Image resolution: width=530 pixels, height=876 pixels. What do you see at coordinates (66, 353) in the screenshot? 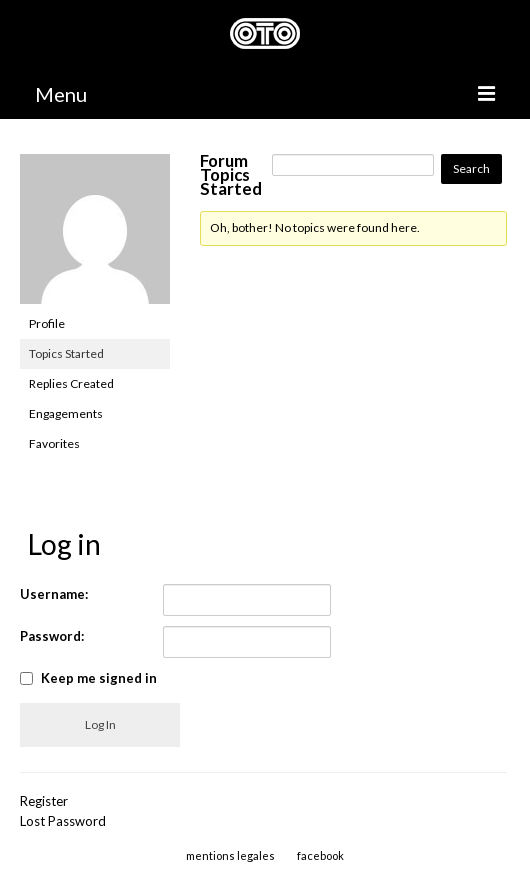
I see `Topics Started` at bounding box center [66, 353].